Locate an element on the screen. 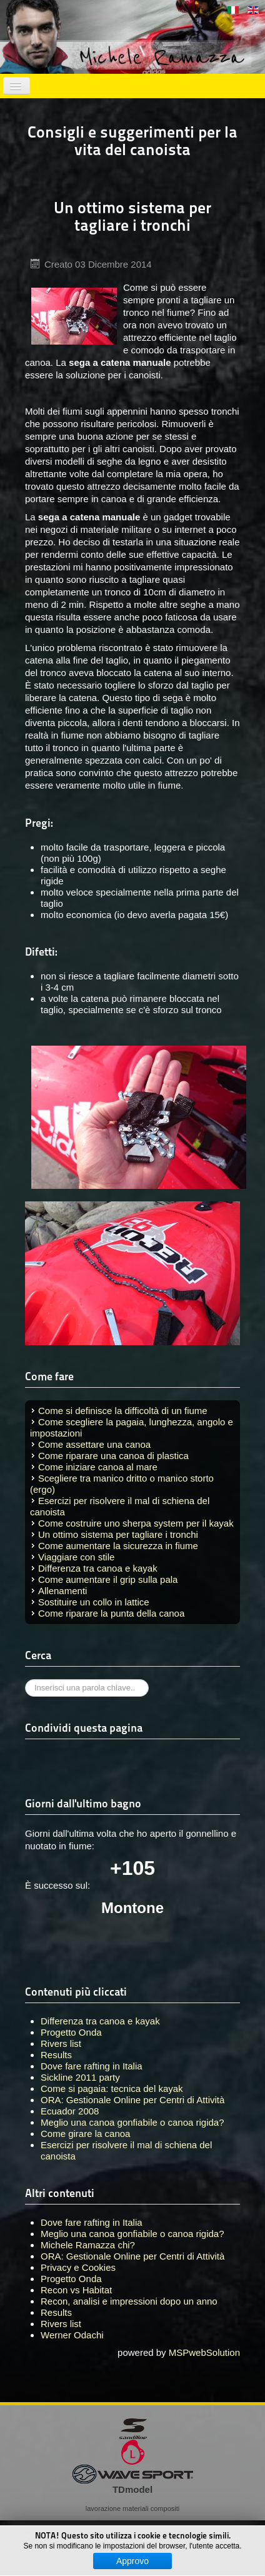  Cerca... is located at coordinates (25, 1679).